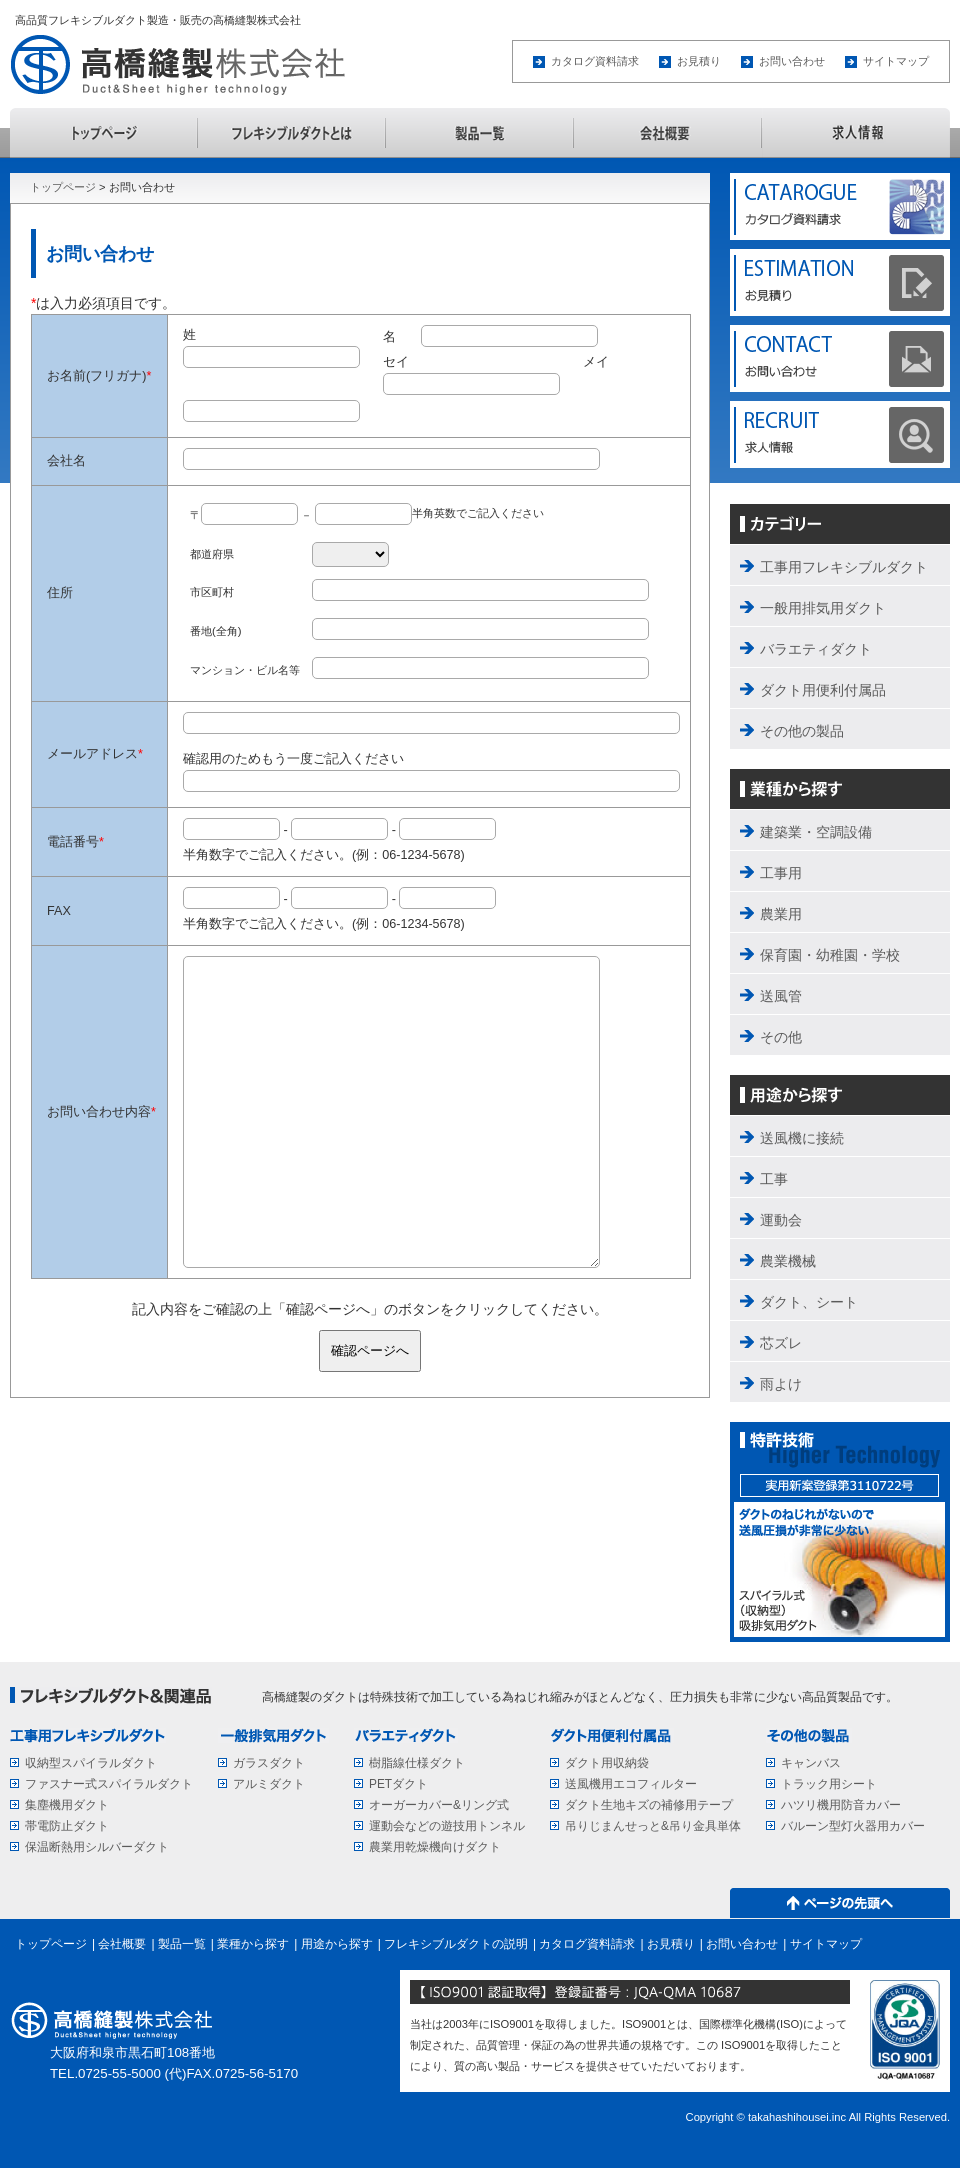 The image size is (960, 2168). What do you see at coordinates (816, 649) in the screenshot?
I see `バラエティダクト` at bounding box center [816, 649].